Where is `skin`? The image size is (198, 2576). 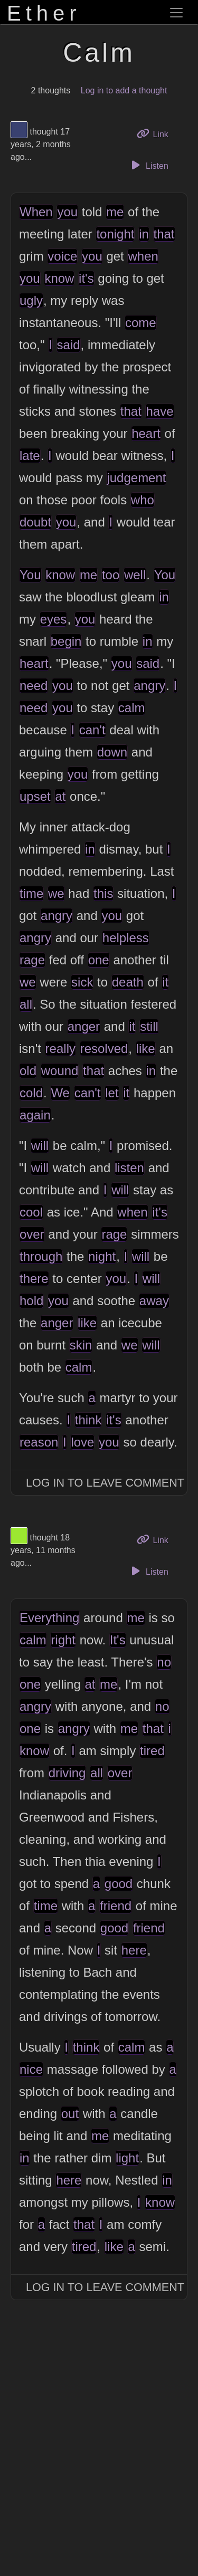
skin is located at coordinates (81, 1345).